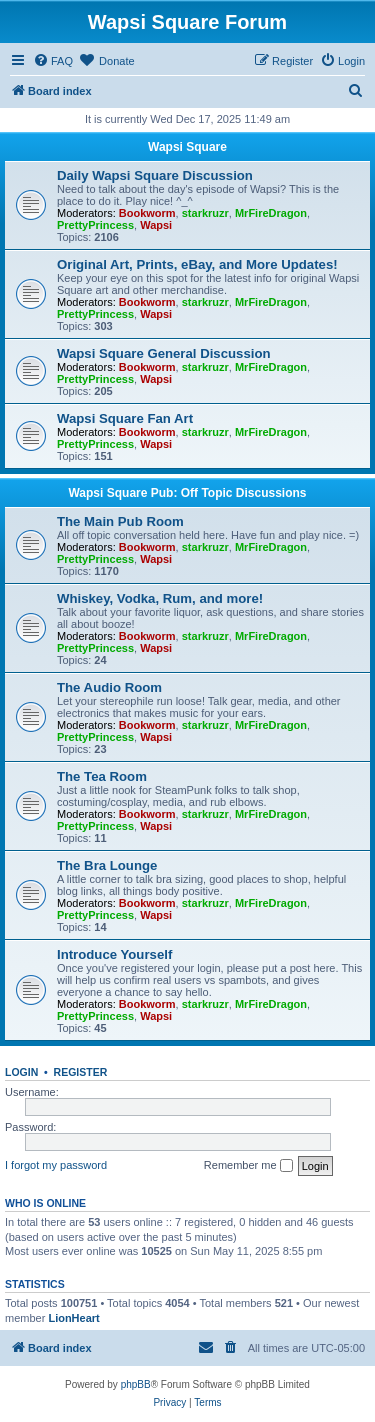  Describe the element at coordinates (155, 175) in the screenshot. I see `Daily Wapsi Square Discussion` at that location.